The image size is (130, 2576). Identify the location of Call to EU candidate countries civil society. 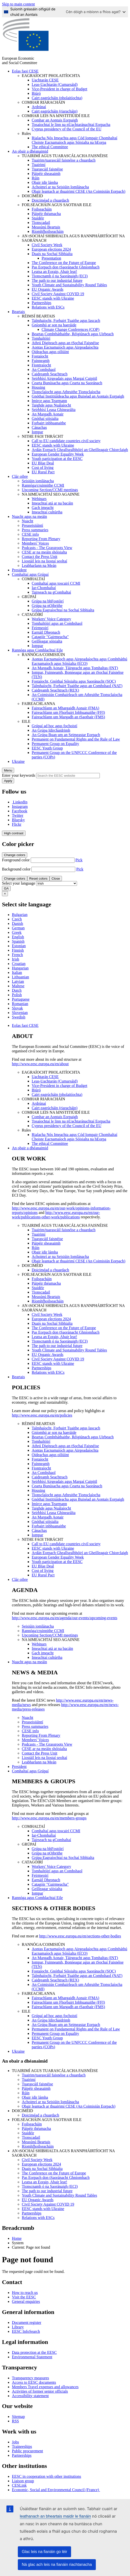
(66, 441).